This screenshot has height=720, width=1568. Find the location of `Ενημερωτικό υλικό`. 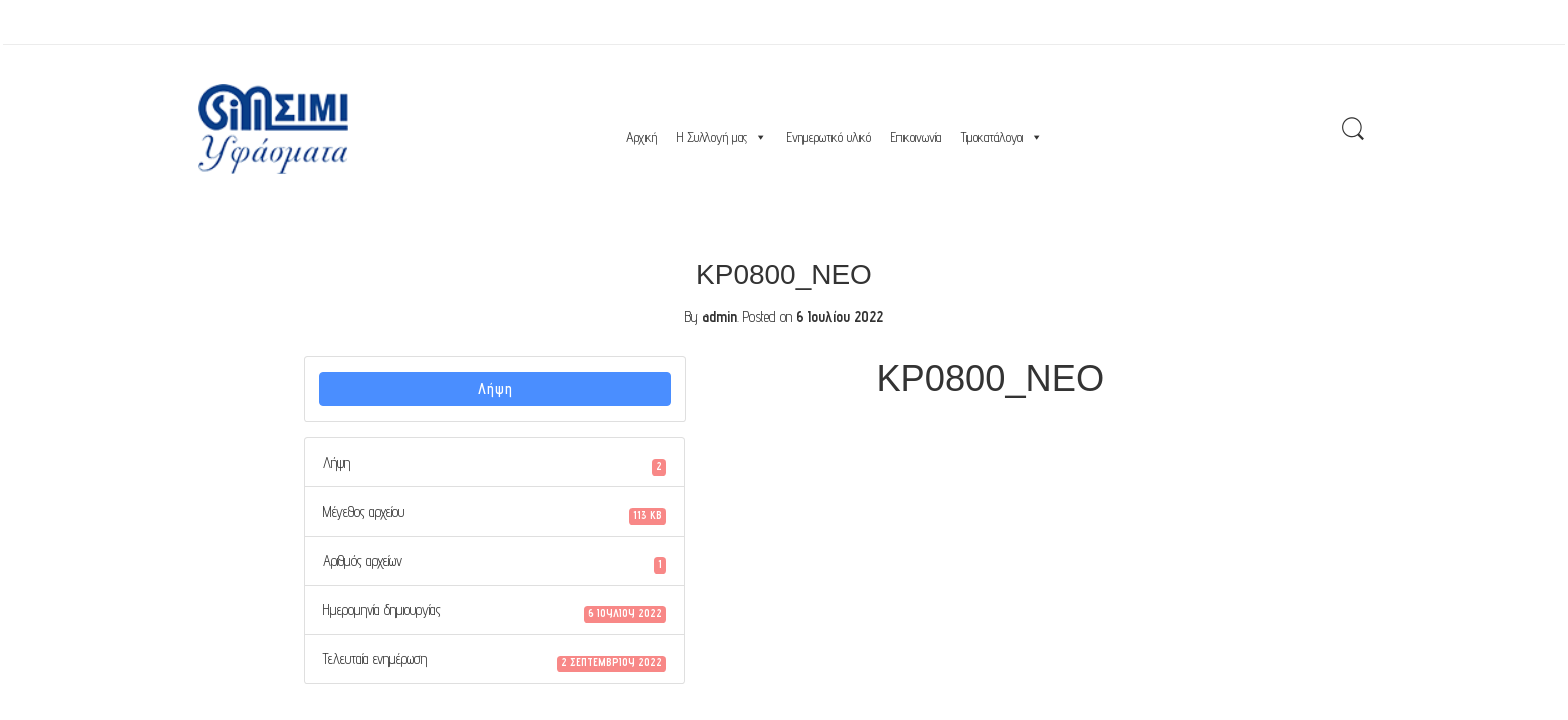

Ενημερωτικό υλικό is located at coordinates (829, 137).